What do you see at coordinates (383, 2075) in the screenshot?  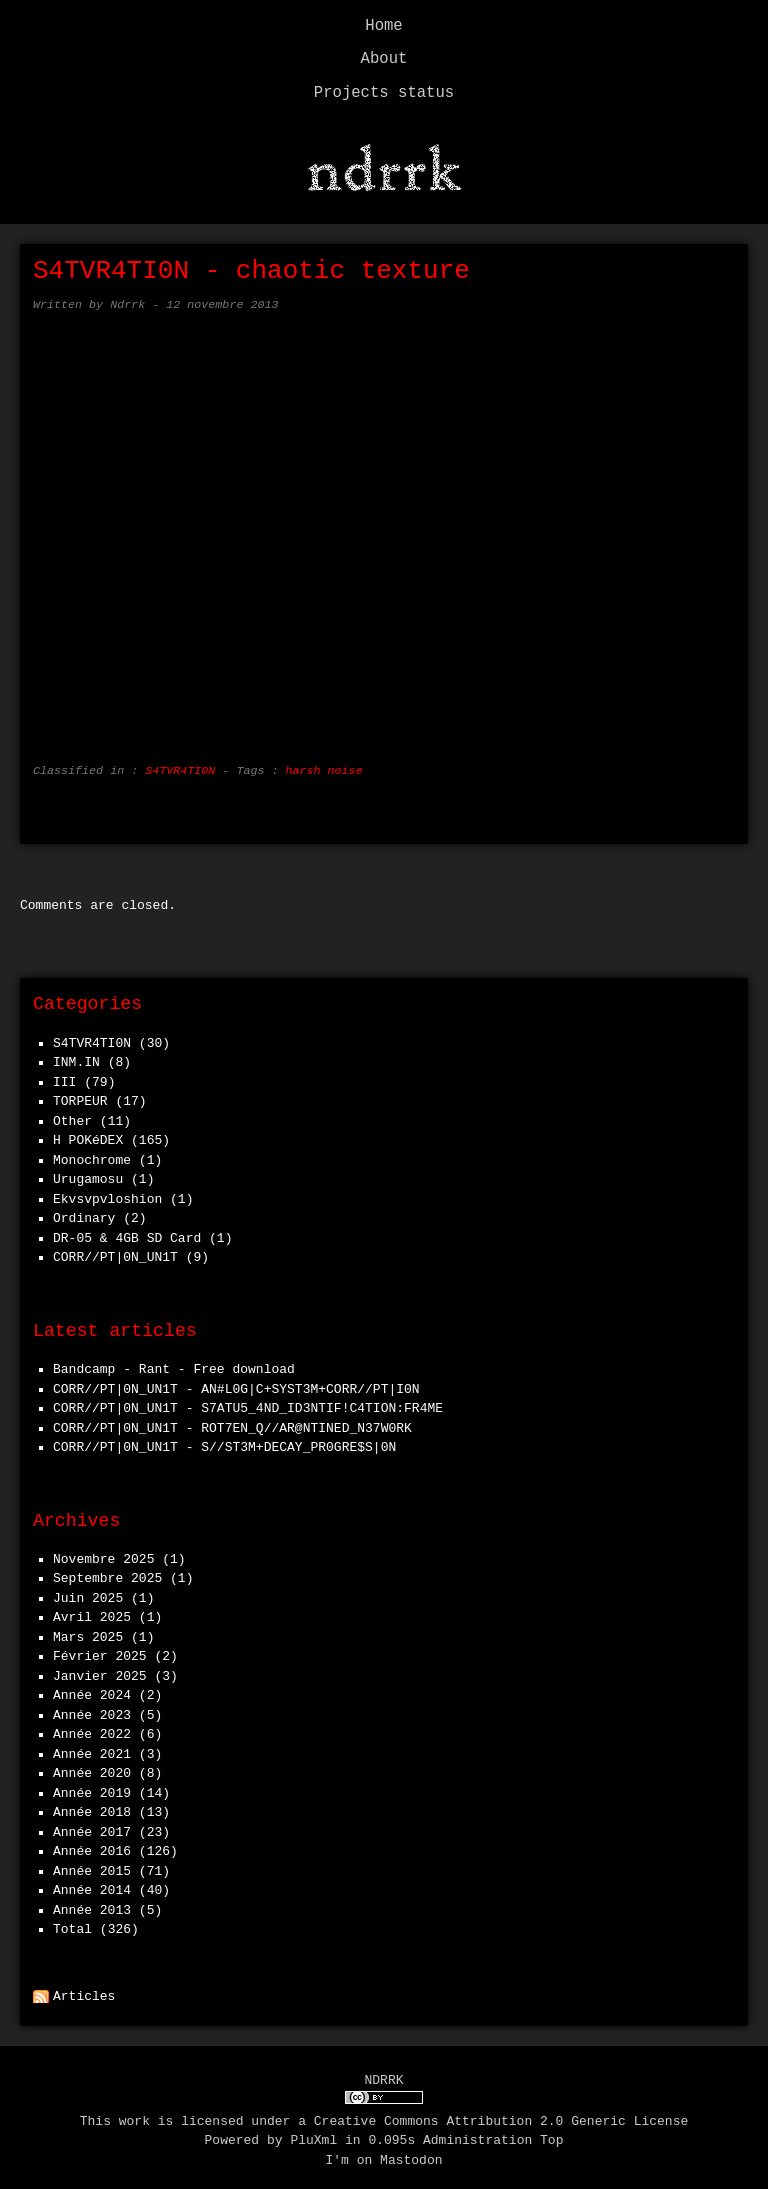 I see `NDRRK` at bounding box center [383, 2075].